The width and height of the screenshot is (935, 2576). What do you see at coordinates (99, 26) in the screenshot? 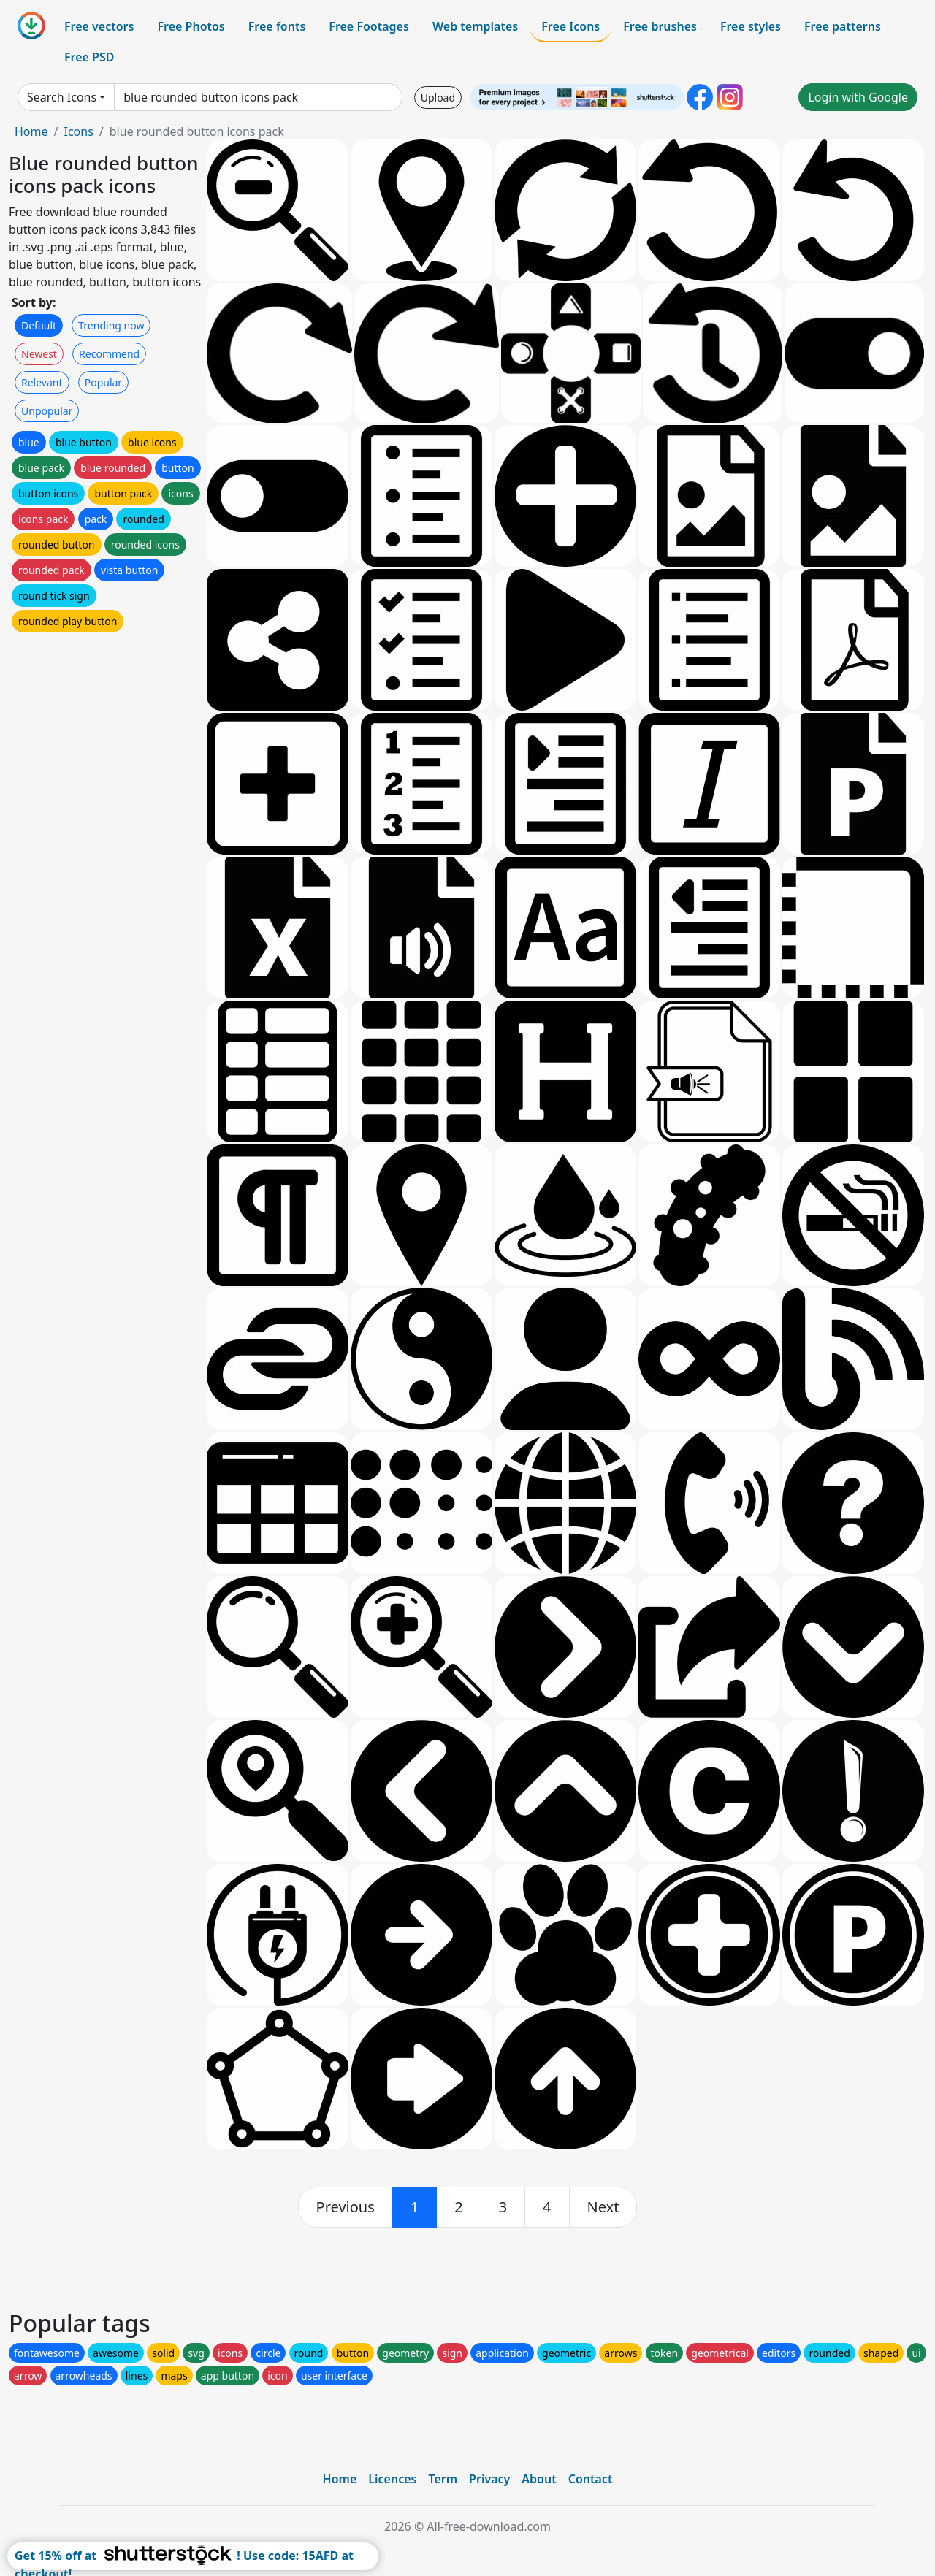
I see `Free vectors` at bounding box center [99, 26].